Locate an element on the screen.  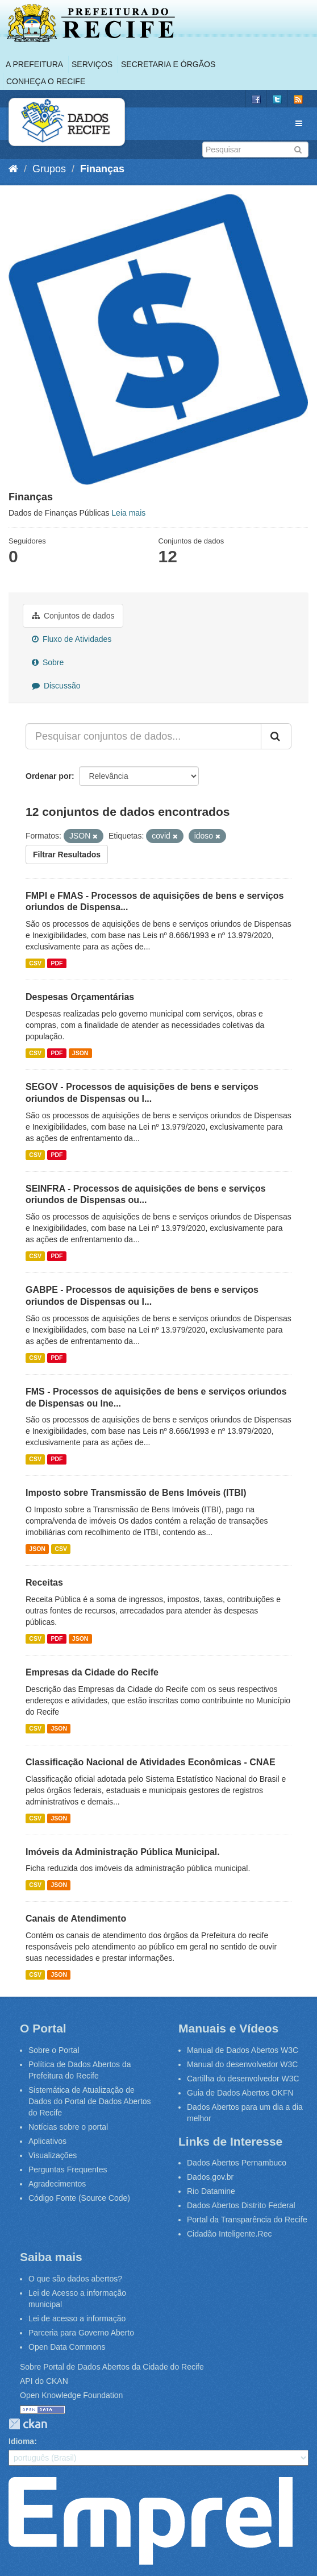
Leia mais is located at coordinates (128, 512).